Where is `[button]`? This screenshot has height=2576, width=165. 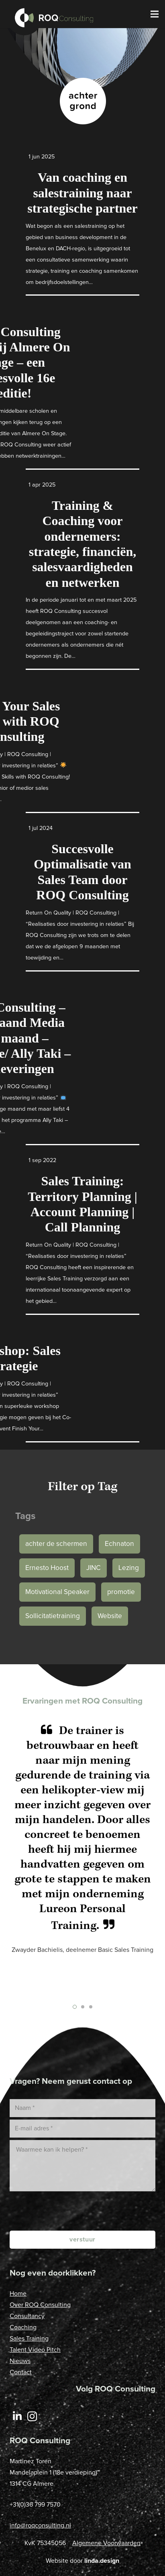 [button] is located at coordinates (75, 2007).